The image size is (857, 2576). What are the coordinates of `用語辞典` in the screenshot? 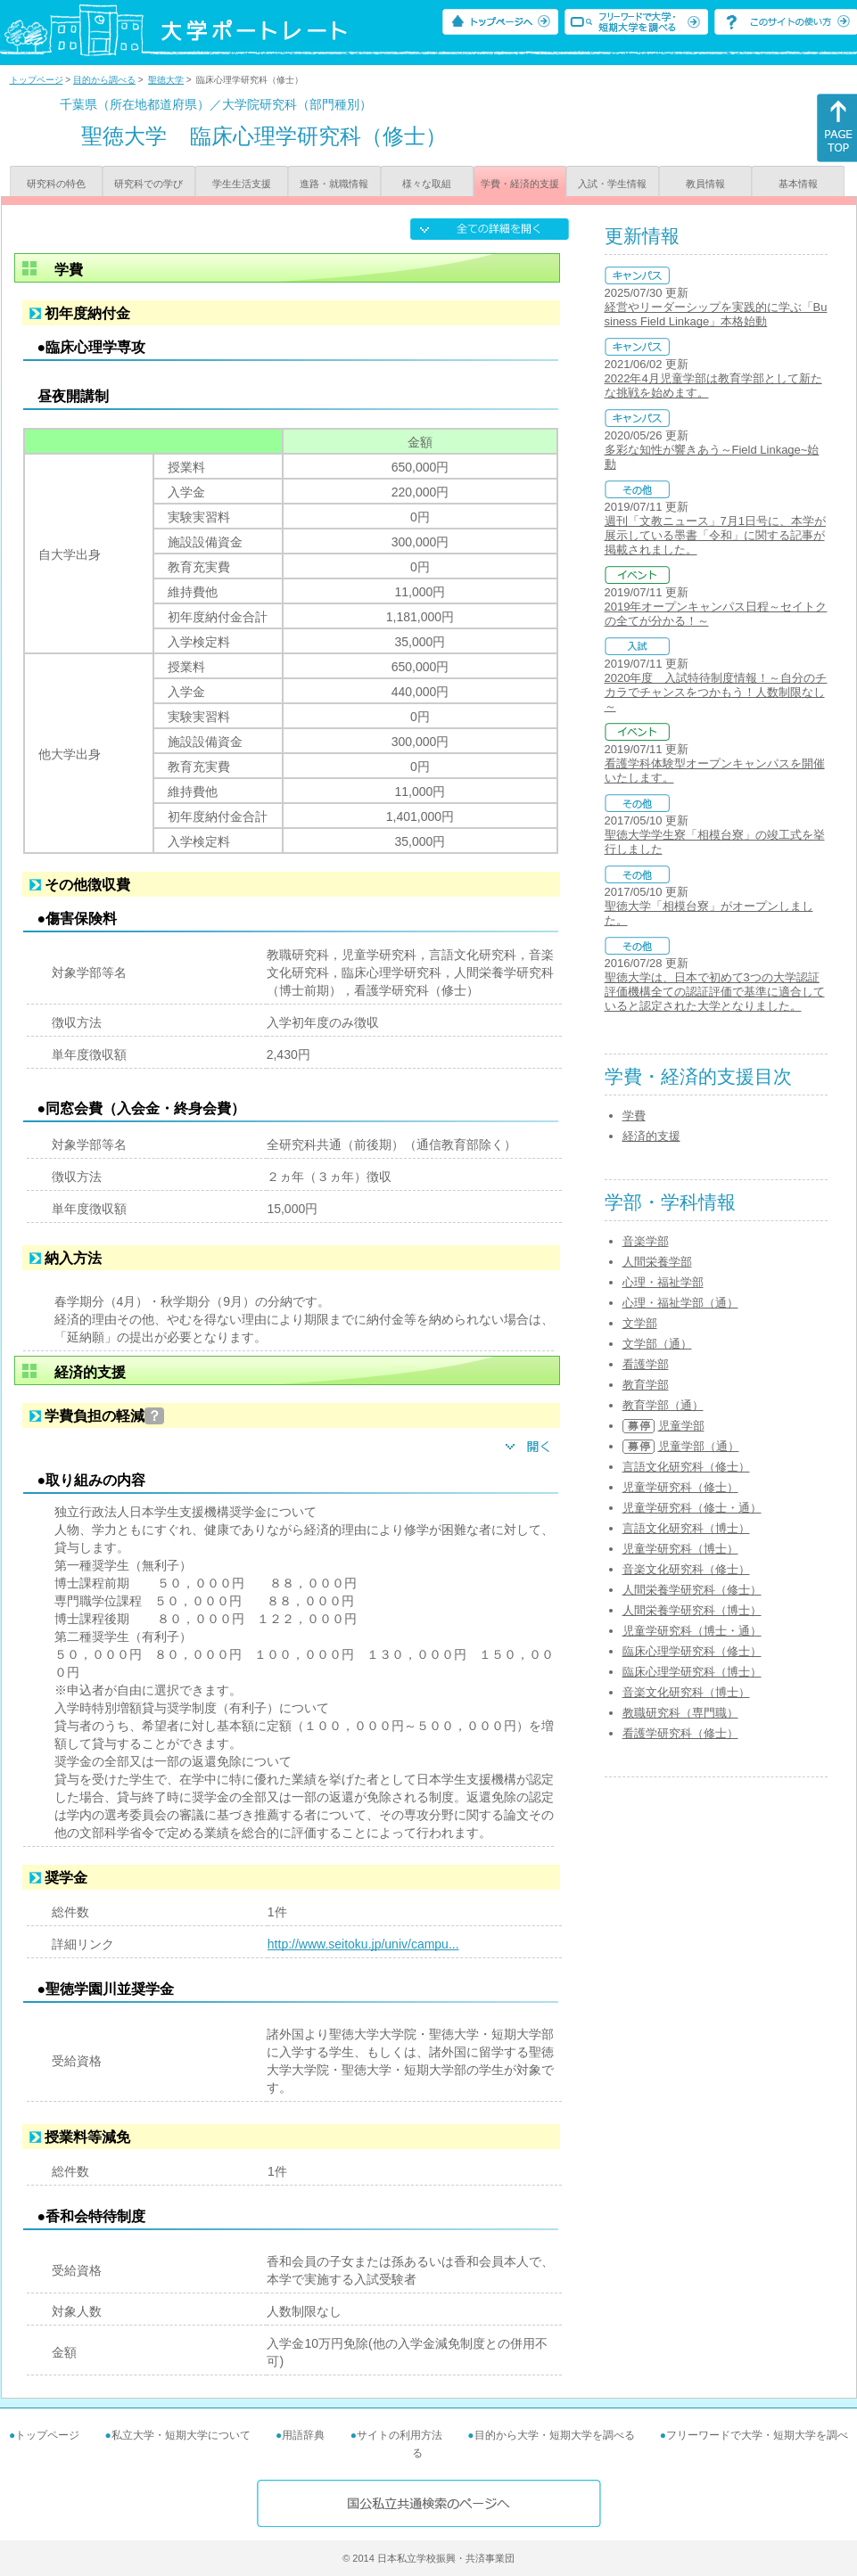 It's located at (303, 2435).